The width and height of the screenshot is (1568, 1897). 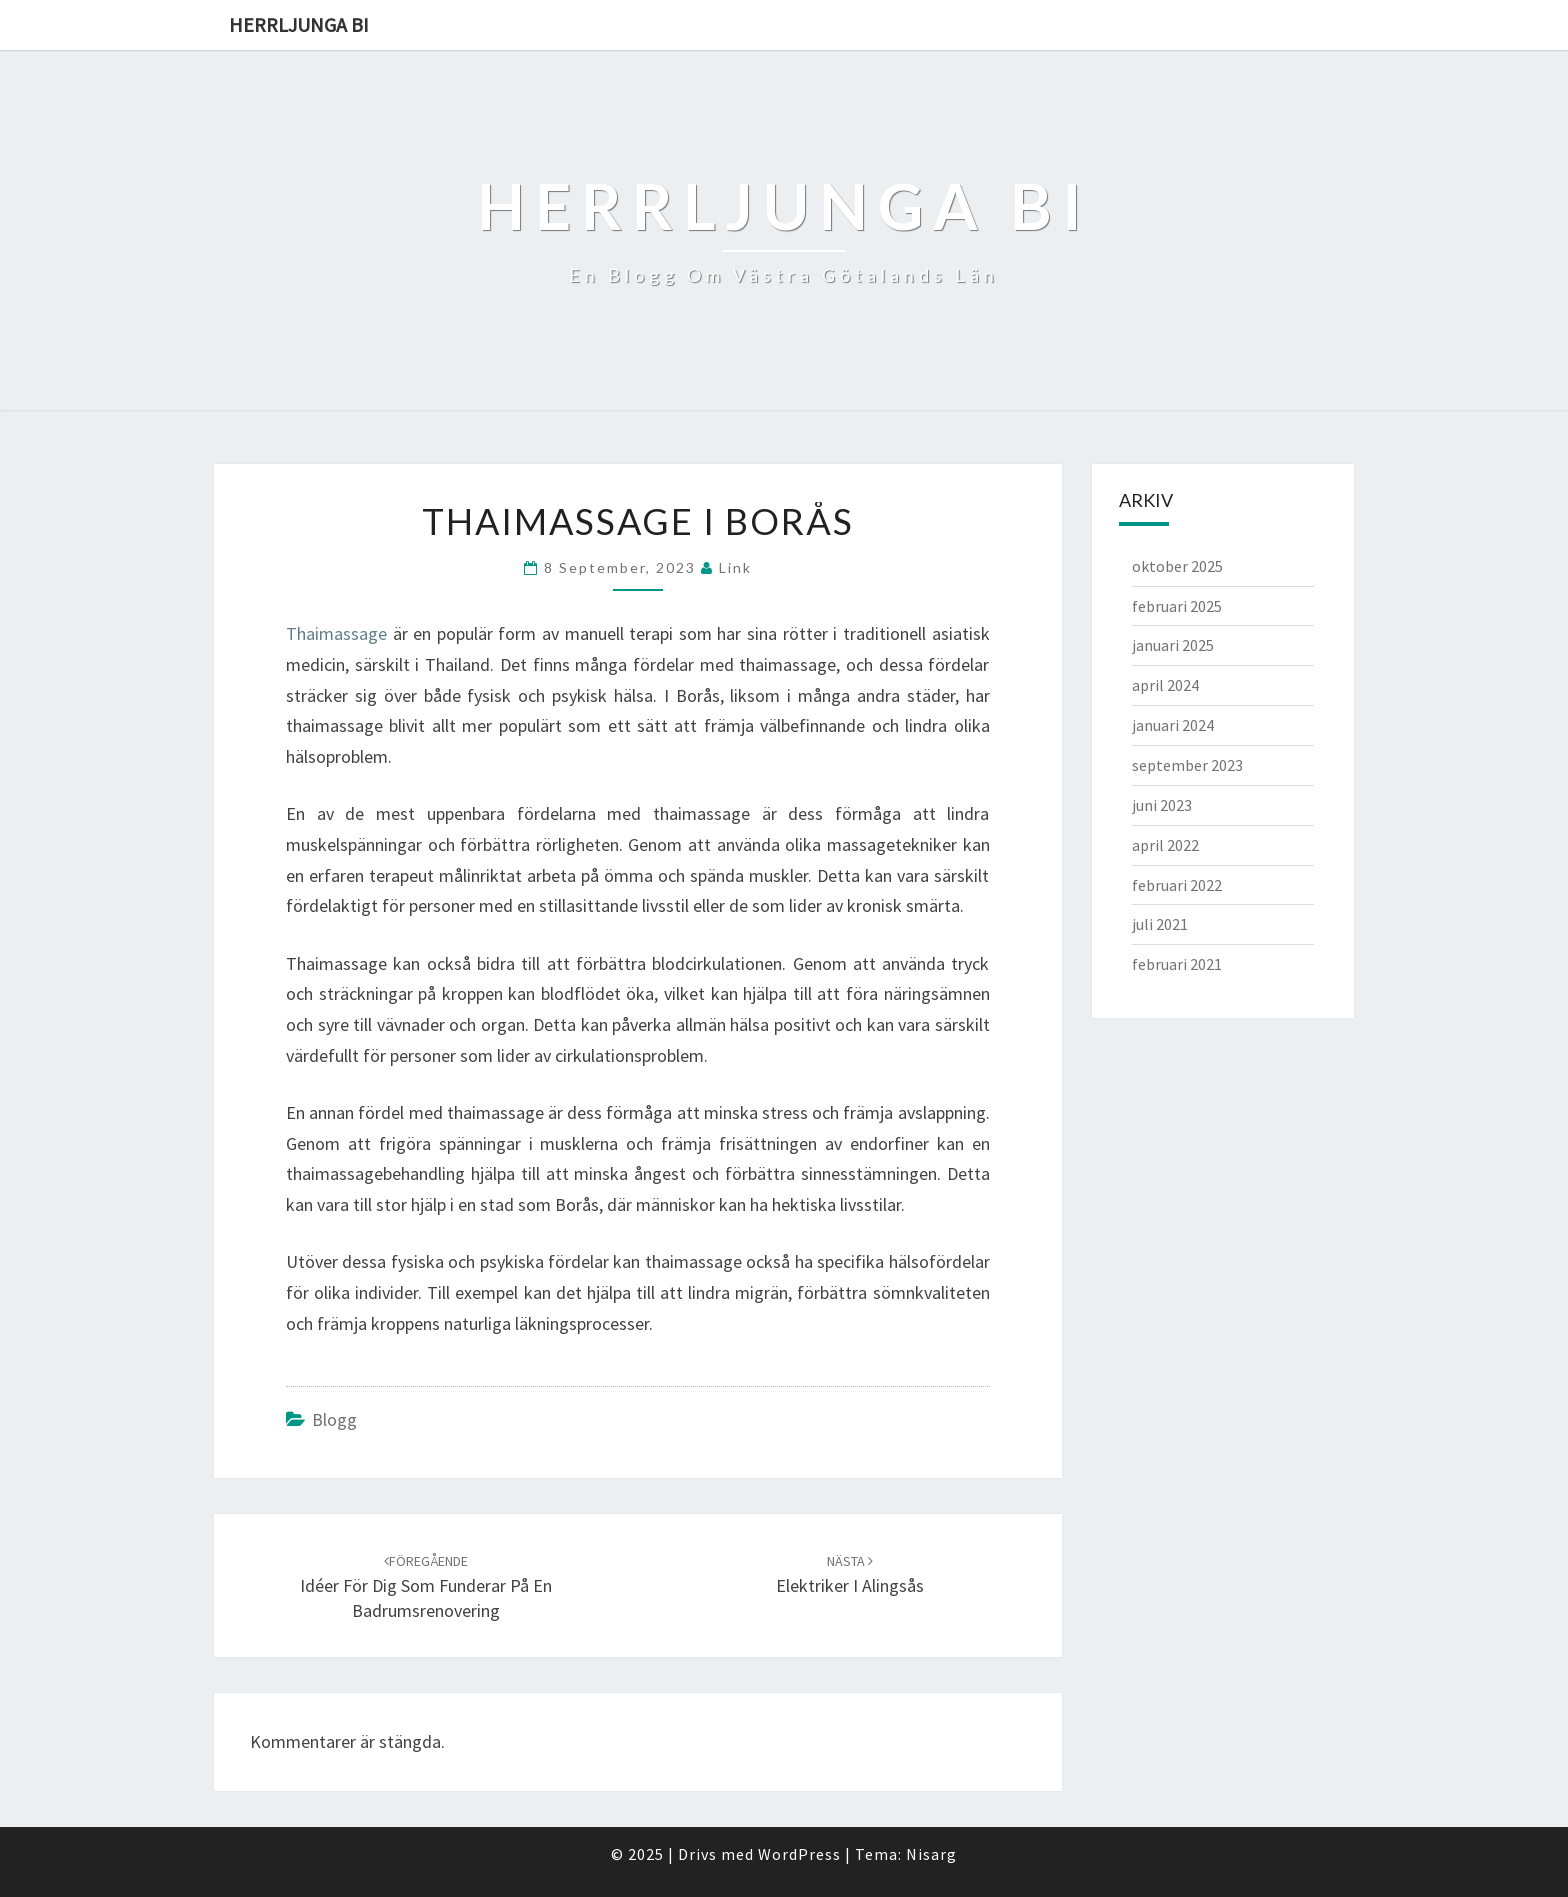 What do you see at coordinates (299, 24) in the screenshot?
I see `Herrljunga bi` at bounding box center [299, 24].